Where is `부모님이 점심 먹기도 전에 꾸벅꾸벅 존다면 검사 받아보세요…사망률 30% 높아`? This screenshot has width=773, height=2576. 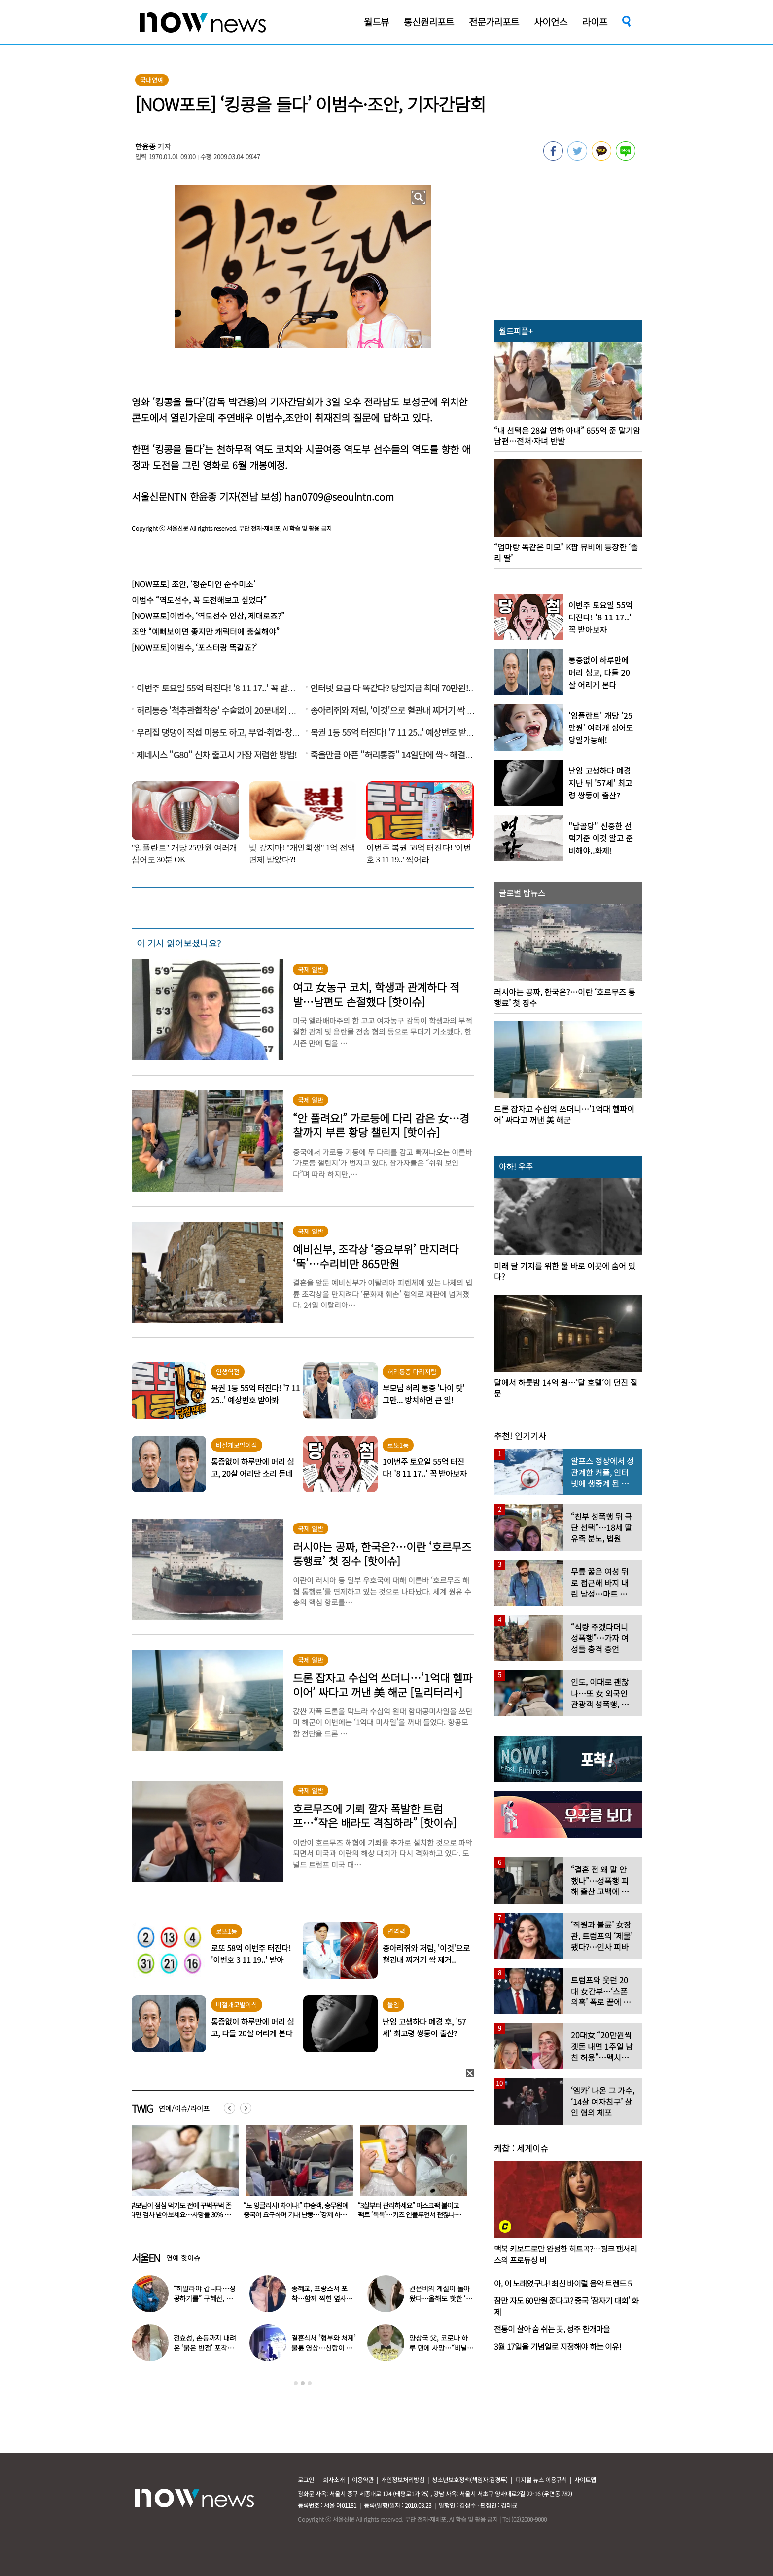 부모님이 점심 먹기도 전에 꾸벅꾸벅 존다면 검사 받아보세요…사망률 30% 높아 is located at coordinates (295, 2214).